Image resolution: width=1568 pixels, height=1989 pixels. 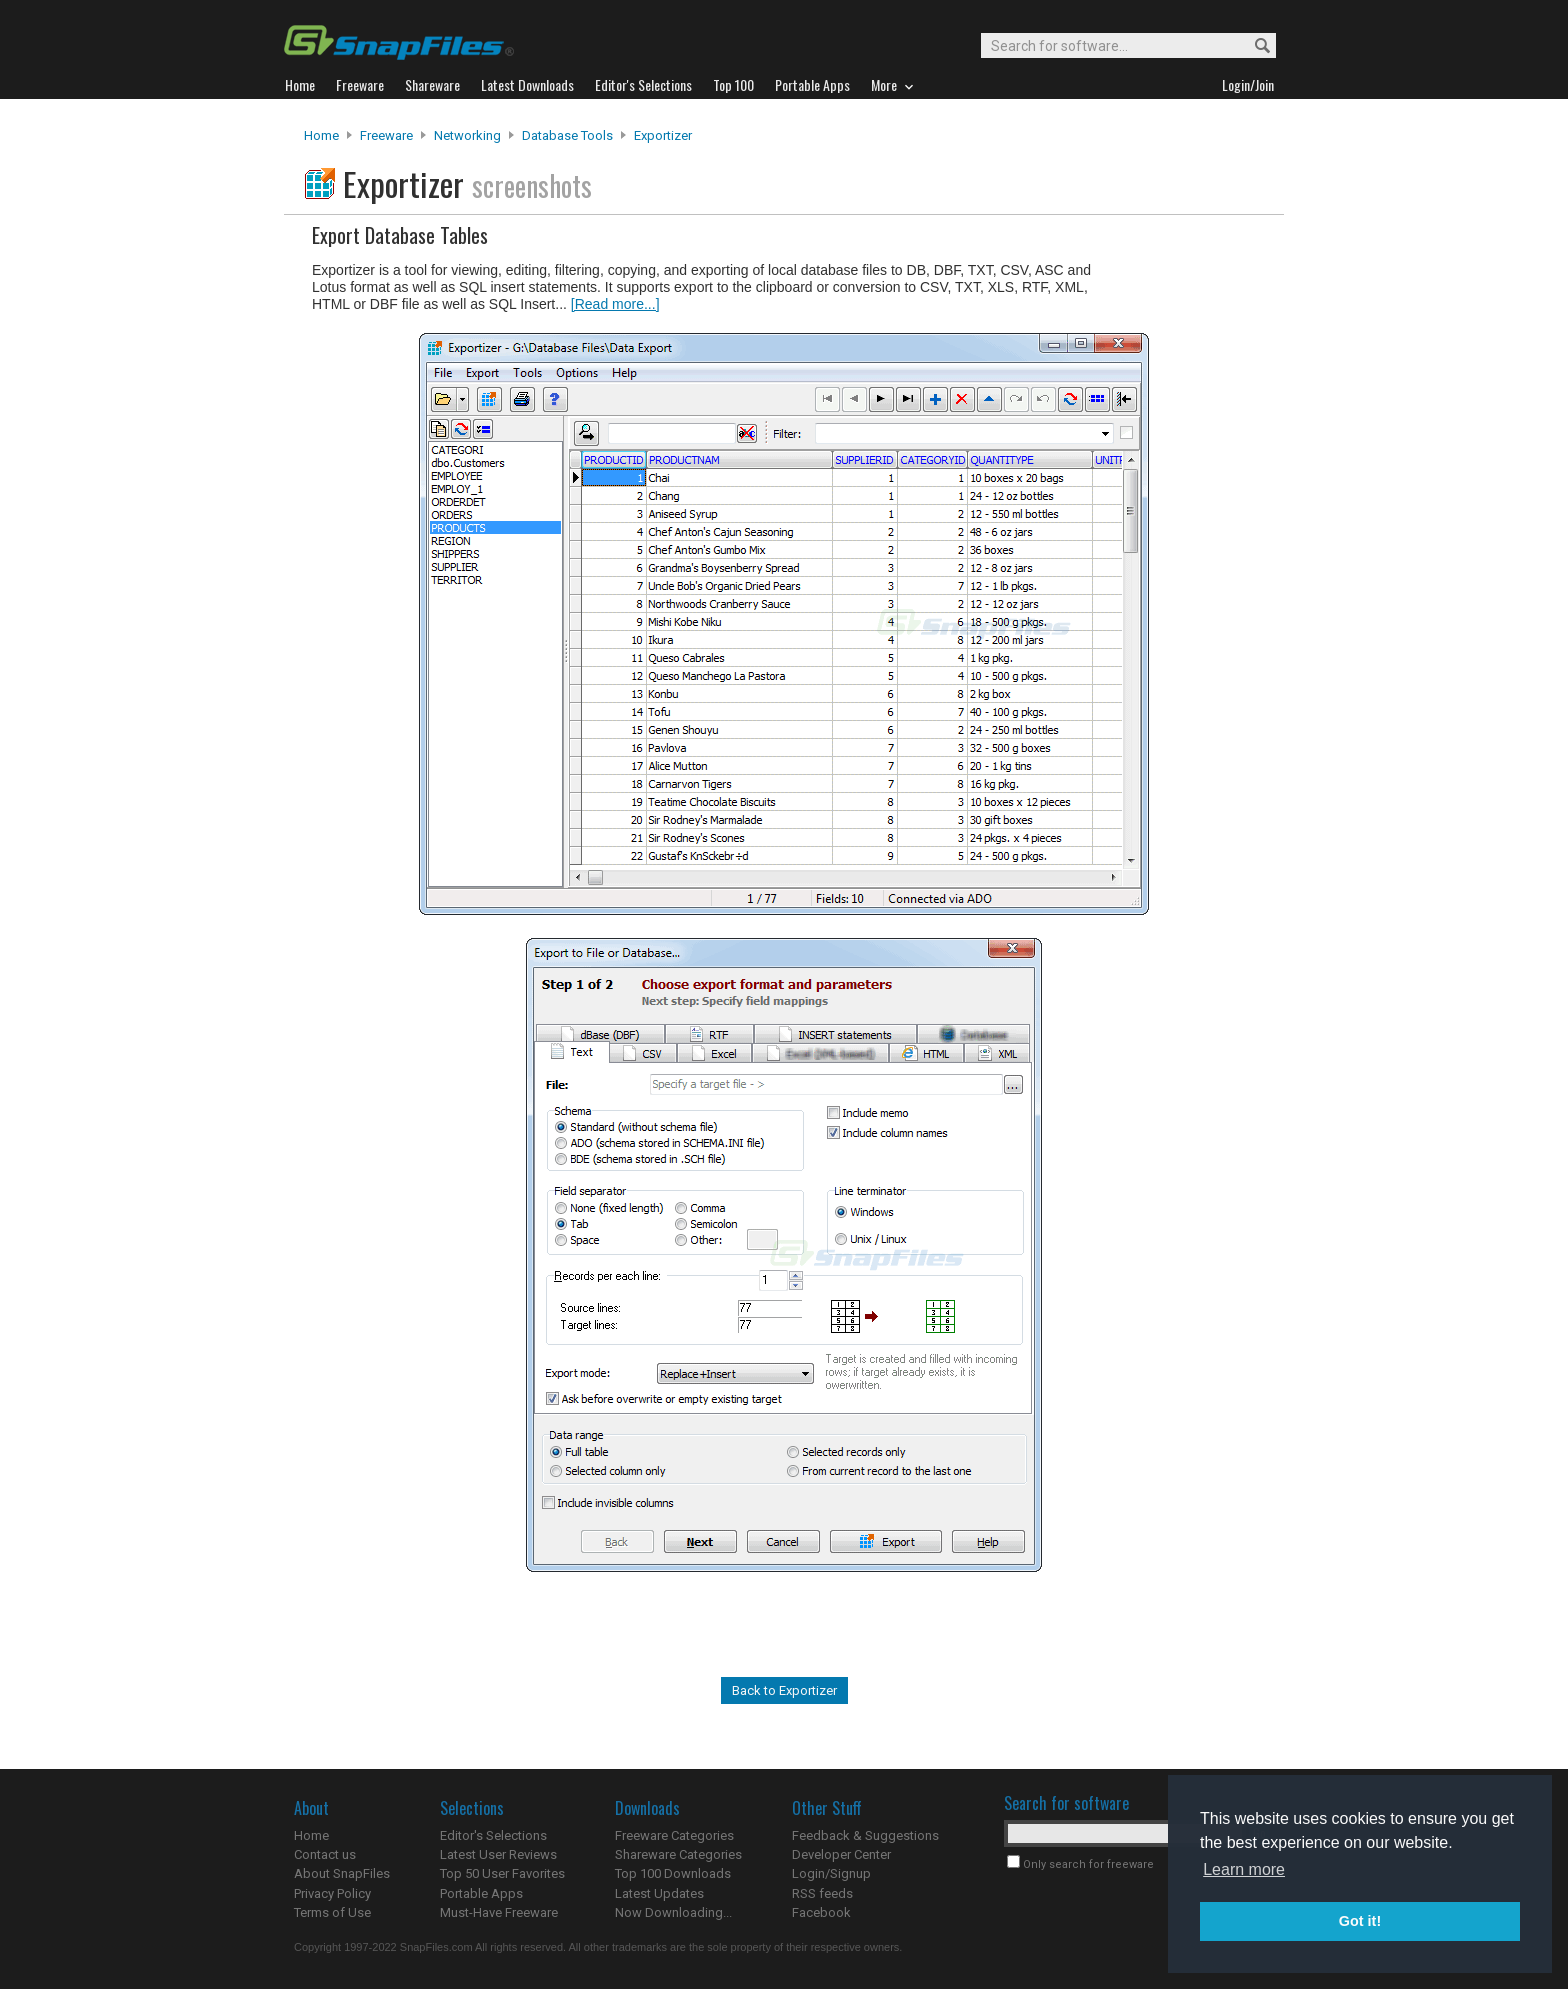 I want to click on Freeware Categories, so click(x=674, y=1835).